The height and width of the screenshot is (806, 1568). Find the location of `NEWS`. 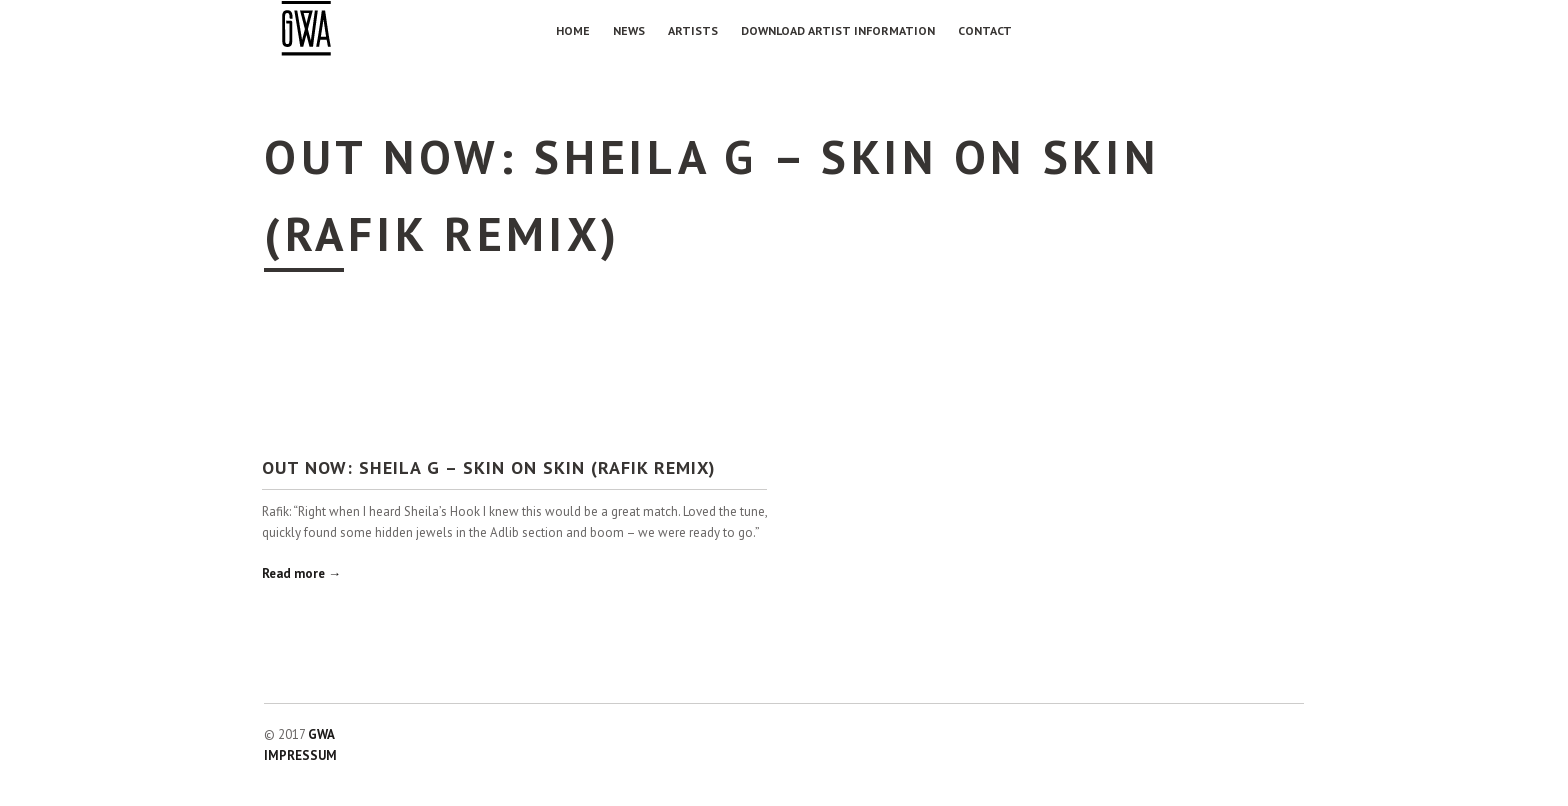

NEWS is located at coordinates (629, 30).